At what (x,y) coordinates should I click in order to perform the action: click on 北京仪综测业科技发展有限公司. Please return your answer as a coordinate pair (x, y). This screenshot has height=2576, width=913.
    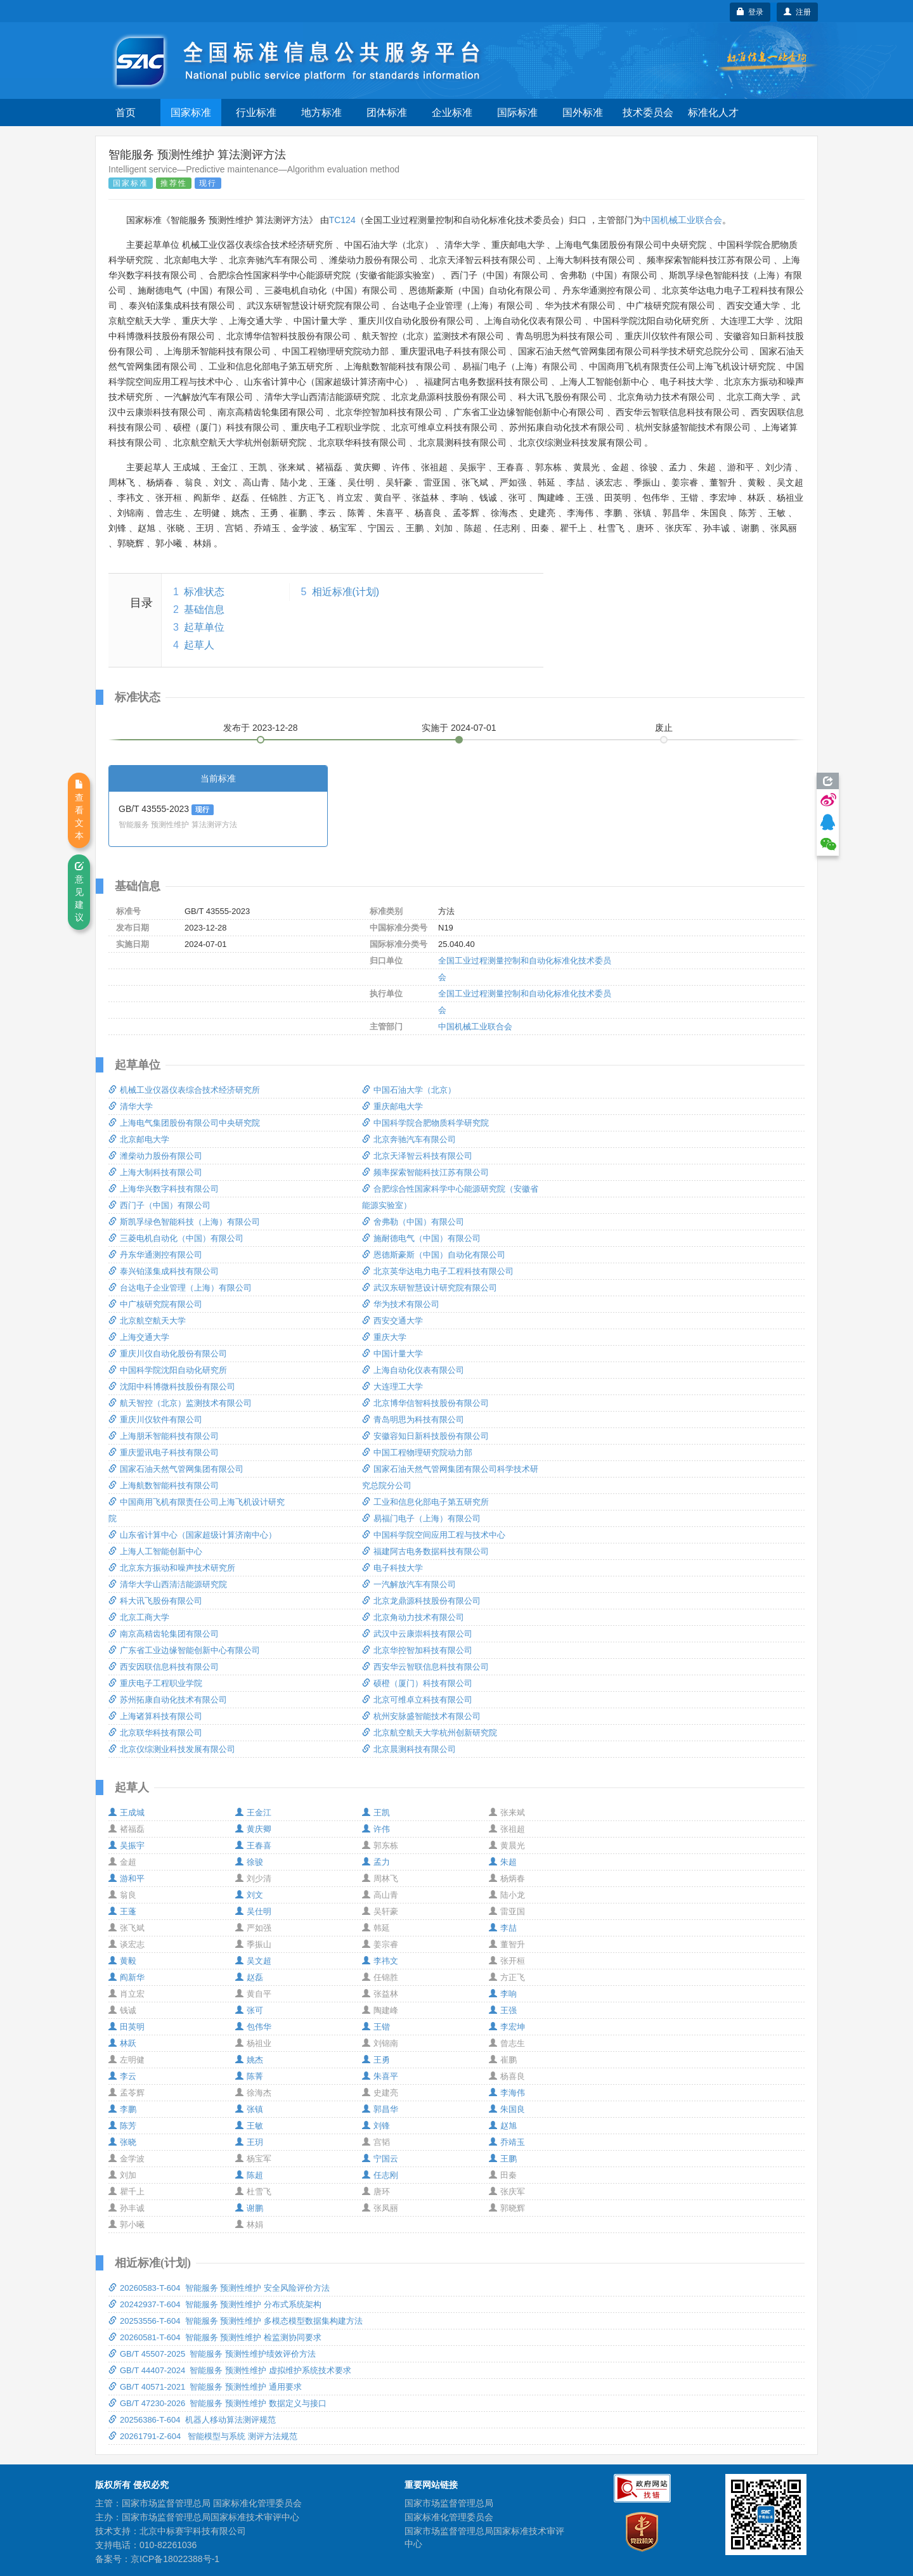
    Looking at the image, I should click on (171, 1749).